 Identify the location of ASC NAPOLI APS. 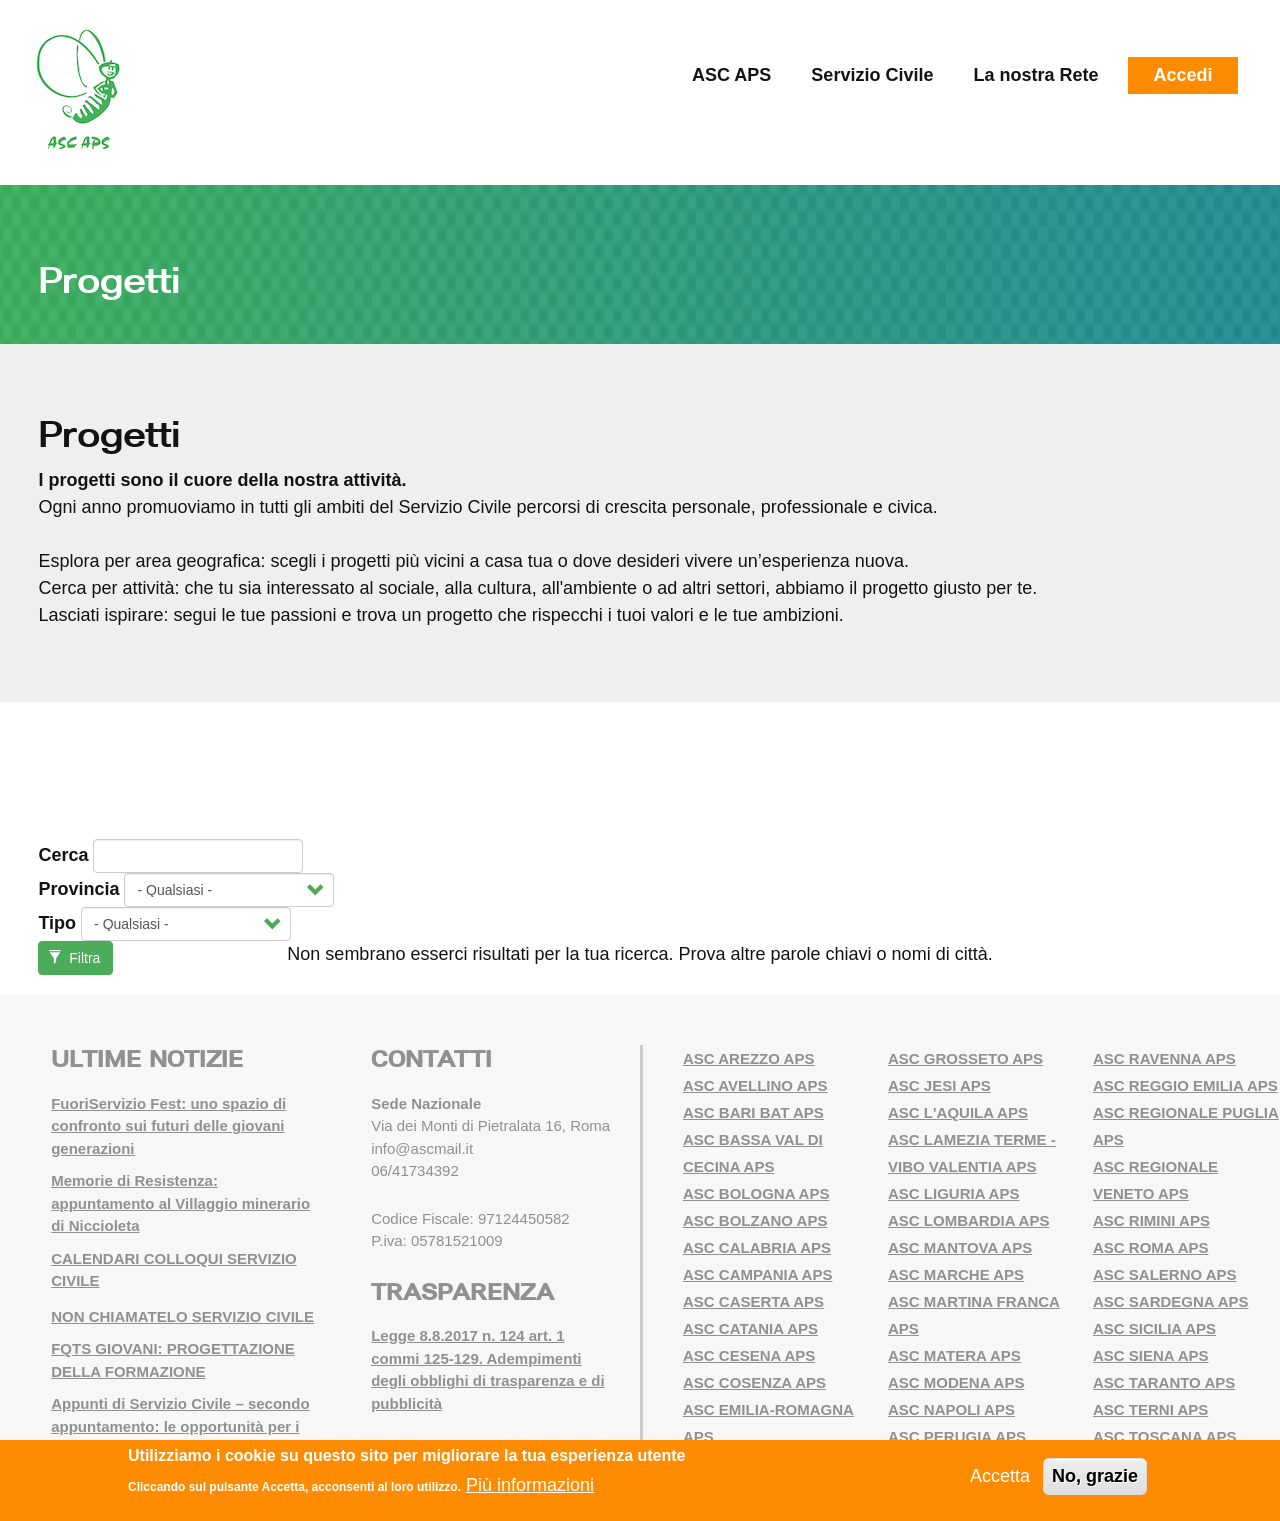
(951, 1409).